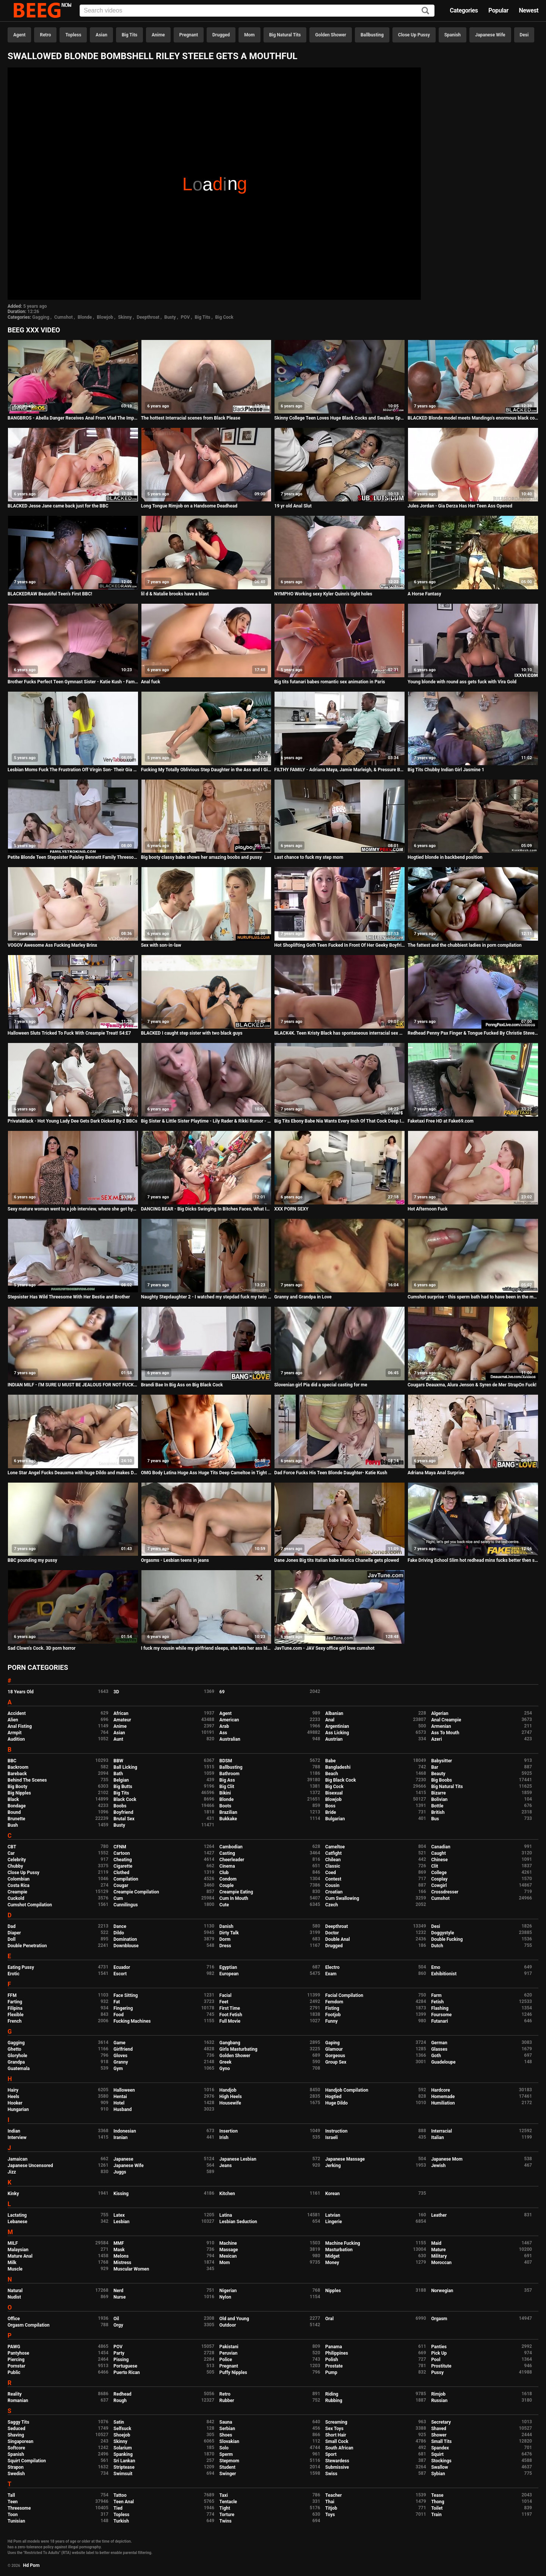 This screenshot has height=2576, width=546. I want to click on Indian, so click(14, 2131).